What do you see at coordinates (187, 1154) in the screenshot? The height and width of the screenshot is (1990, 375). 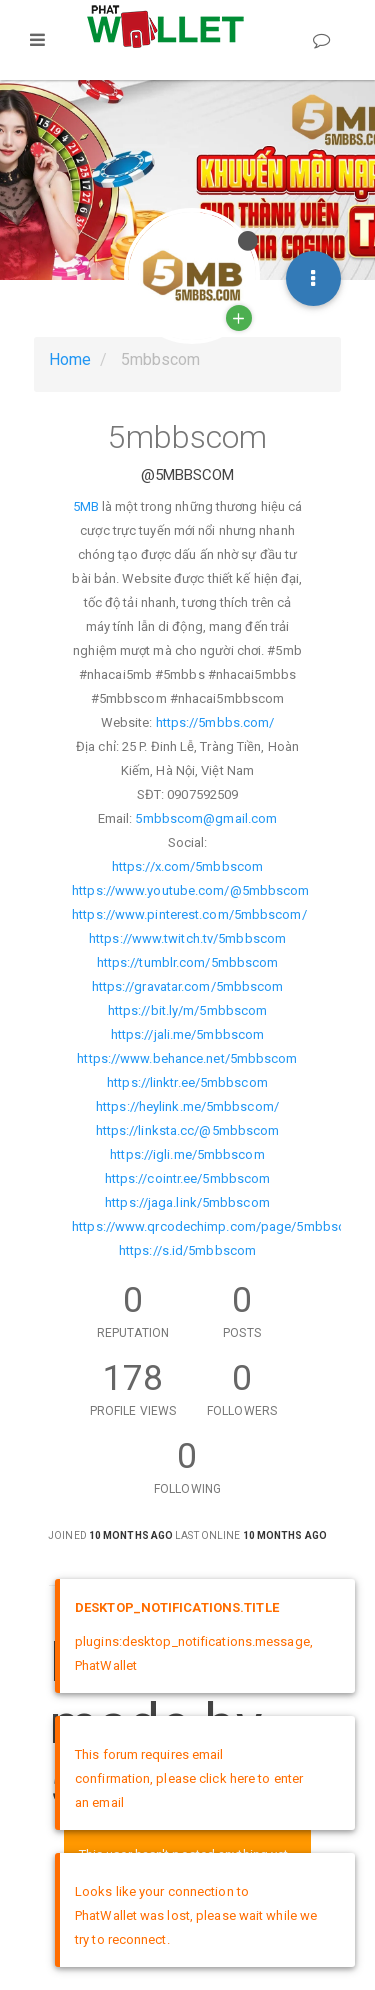 I see `https://igli.me/5mbbscom` at bounding box center [187, 1154].